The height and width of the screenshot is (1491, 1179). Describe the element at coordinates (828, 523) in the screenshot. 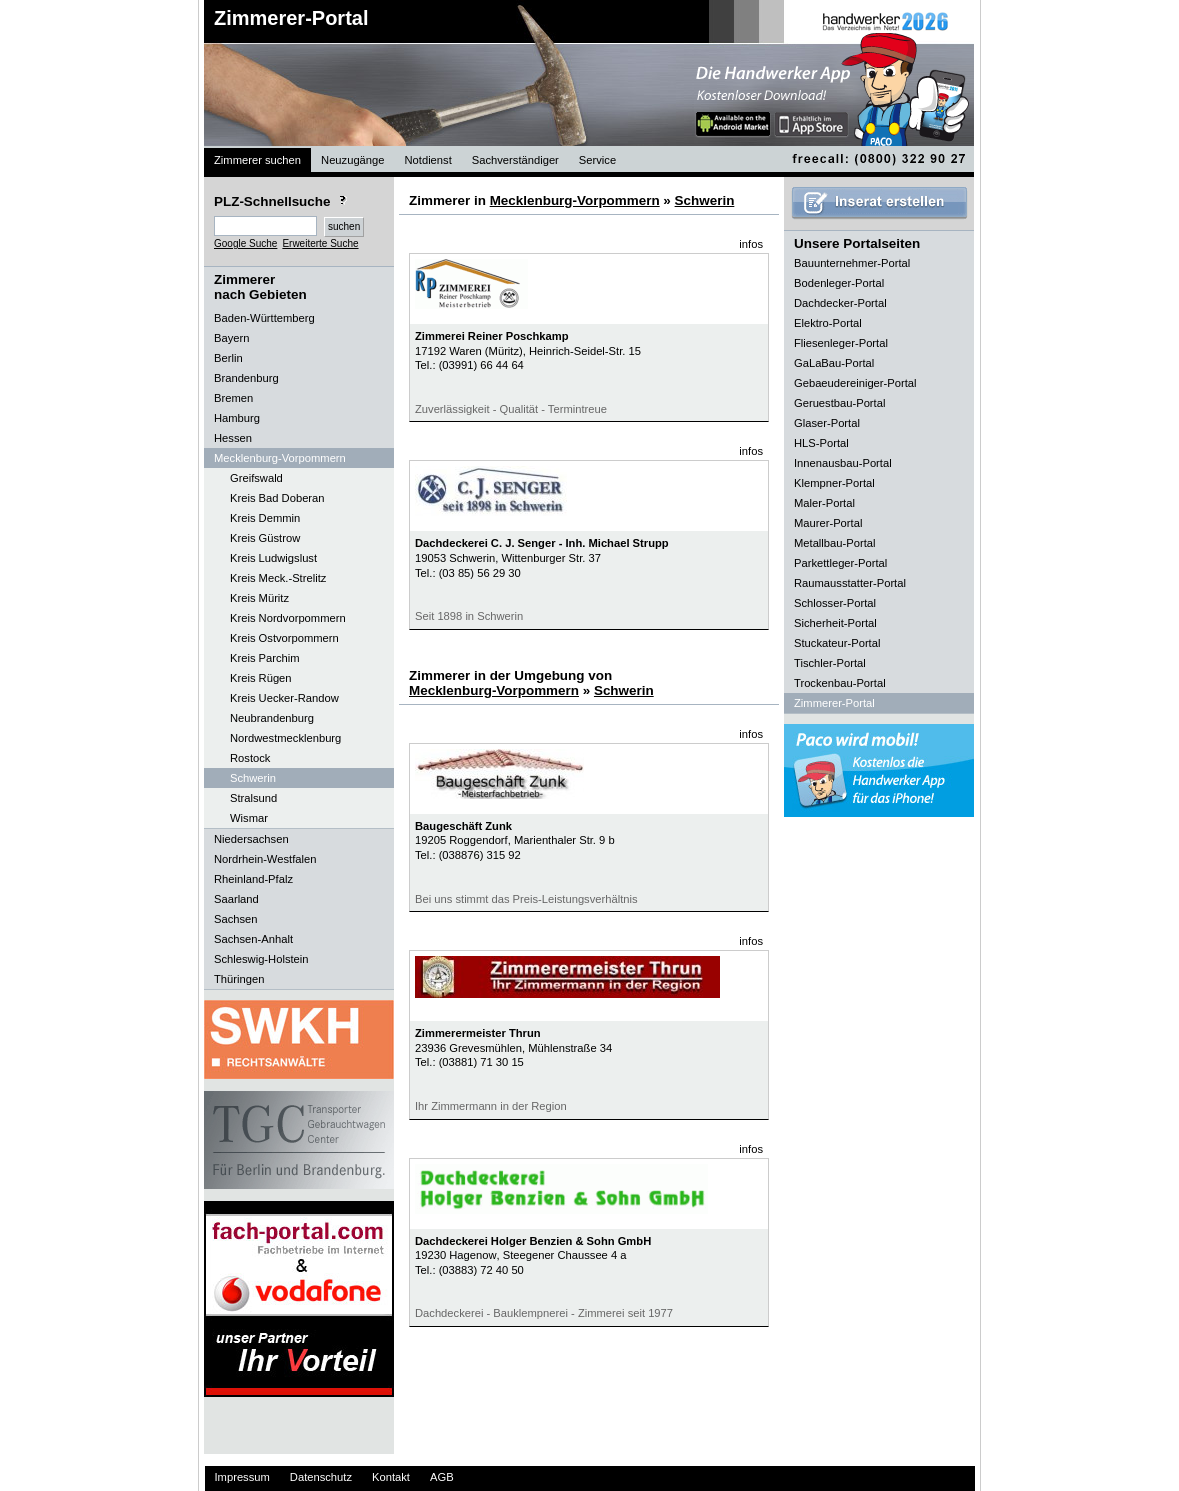

I see `Maurer-Portal` at that location.